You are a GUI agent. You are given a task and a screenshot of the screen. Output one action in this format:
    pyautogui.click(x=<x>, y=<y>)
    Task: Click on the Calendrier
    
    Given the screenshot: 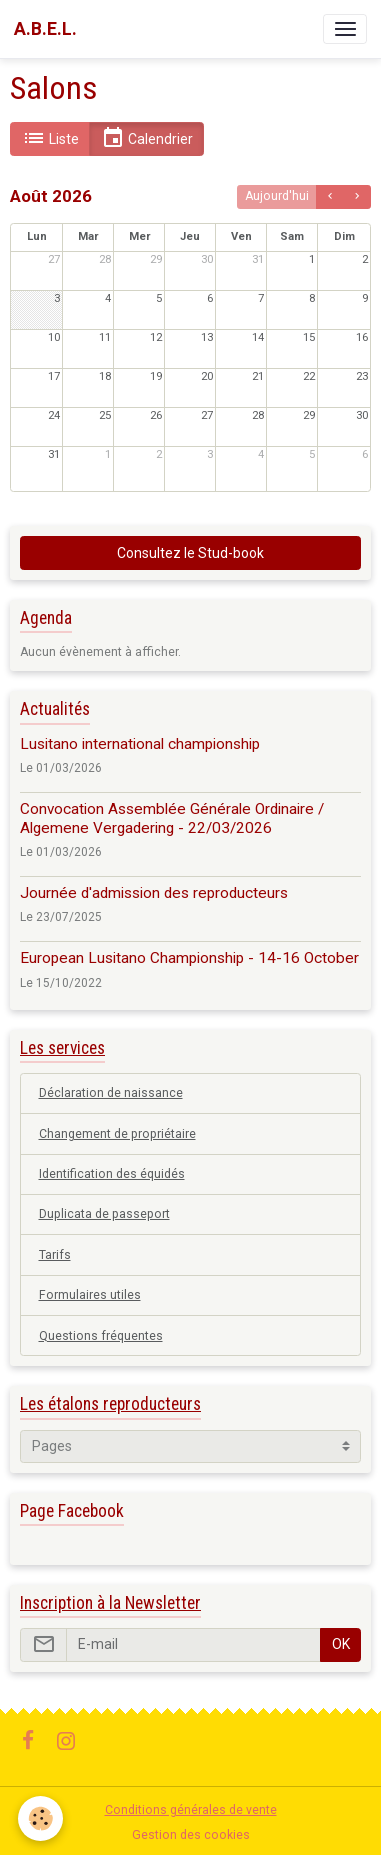 What is the action you would take?
    pyautogui.click(x=147, y=138)
    